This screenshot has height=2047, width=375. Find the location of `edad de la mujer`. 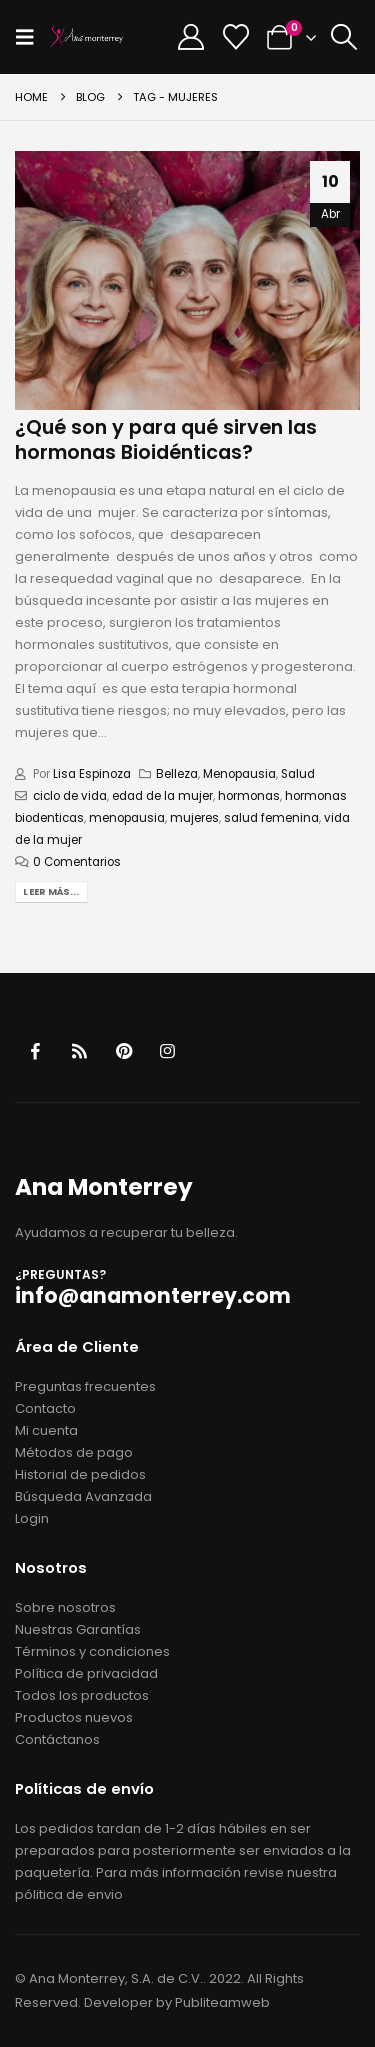

edad de la mujer is located at coordinates (162, 796).